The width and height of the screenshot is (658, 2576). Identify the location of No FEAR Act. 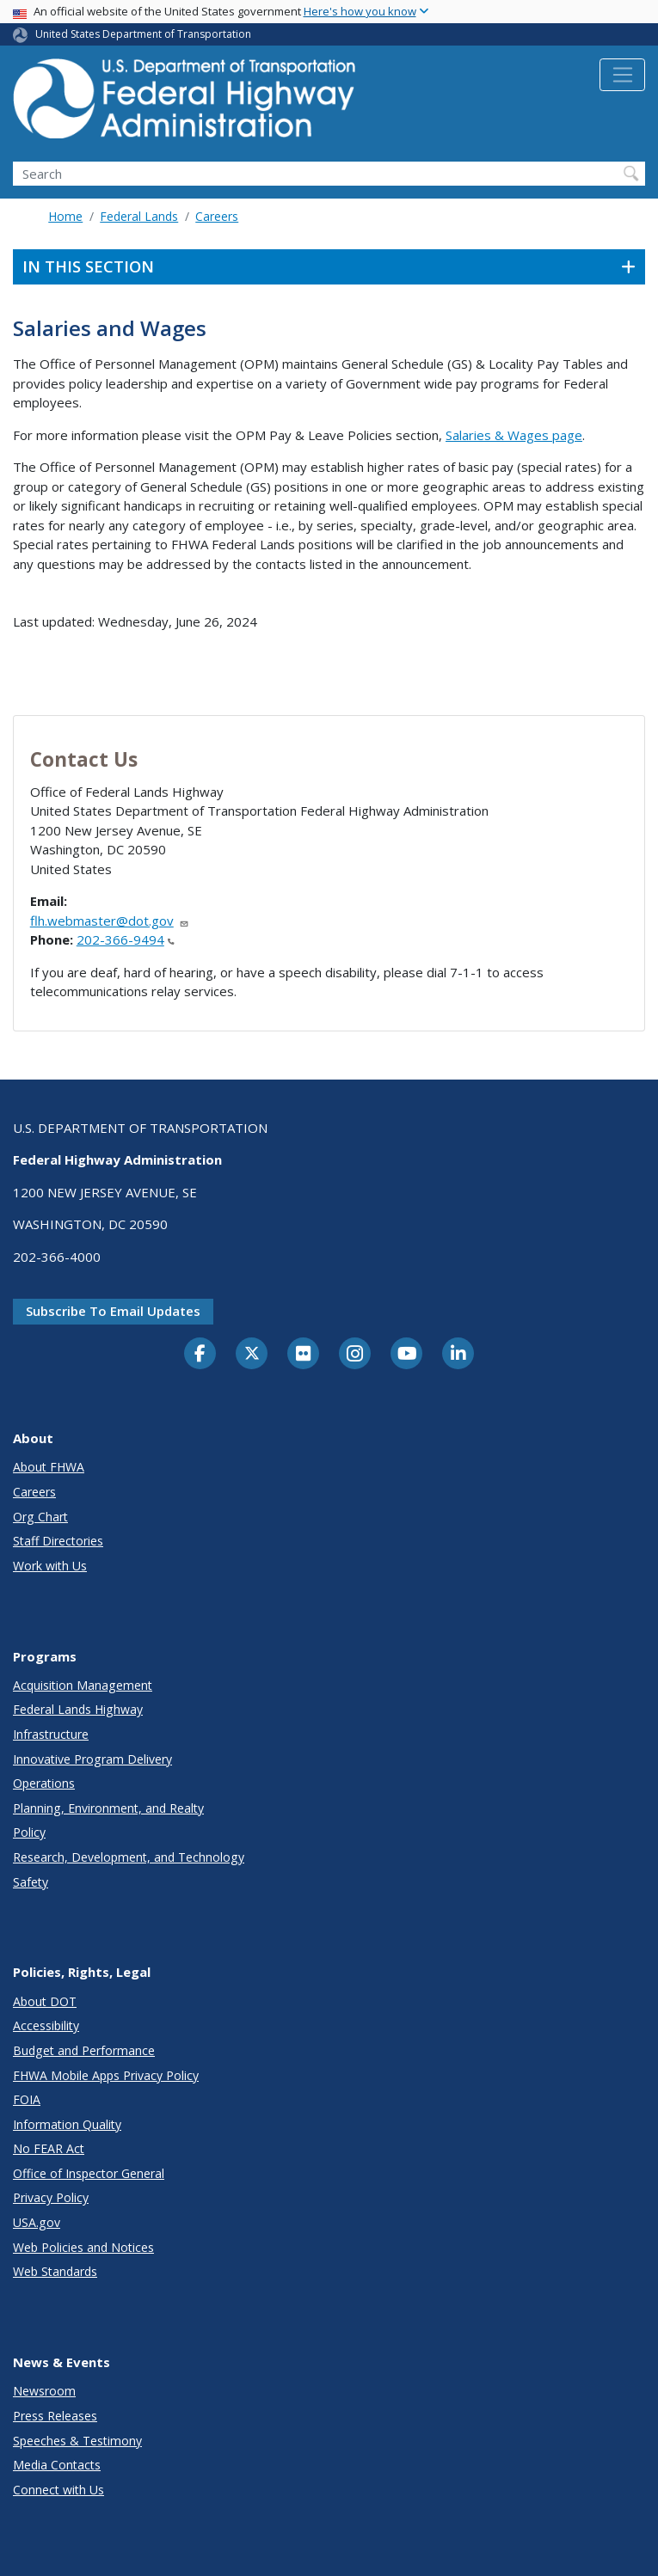
(48, 2148).